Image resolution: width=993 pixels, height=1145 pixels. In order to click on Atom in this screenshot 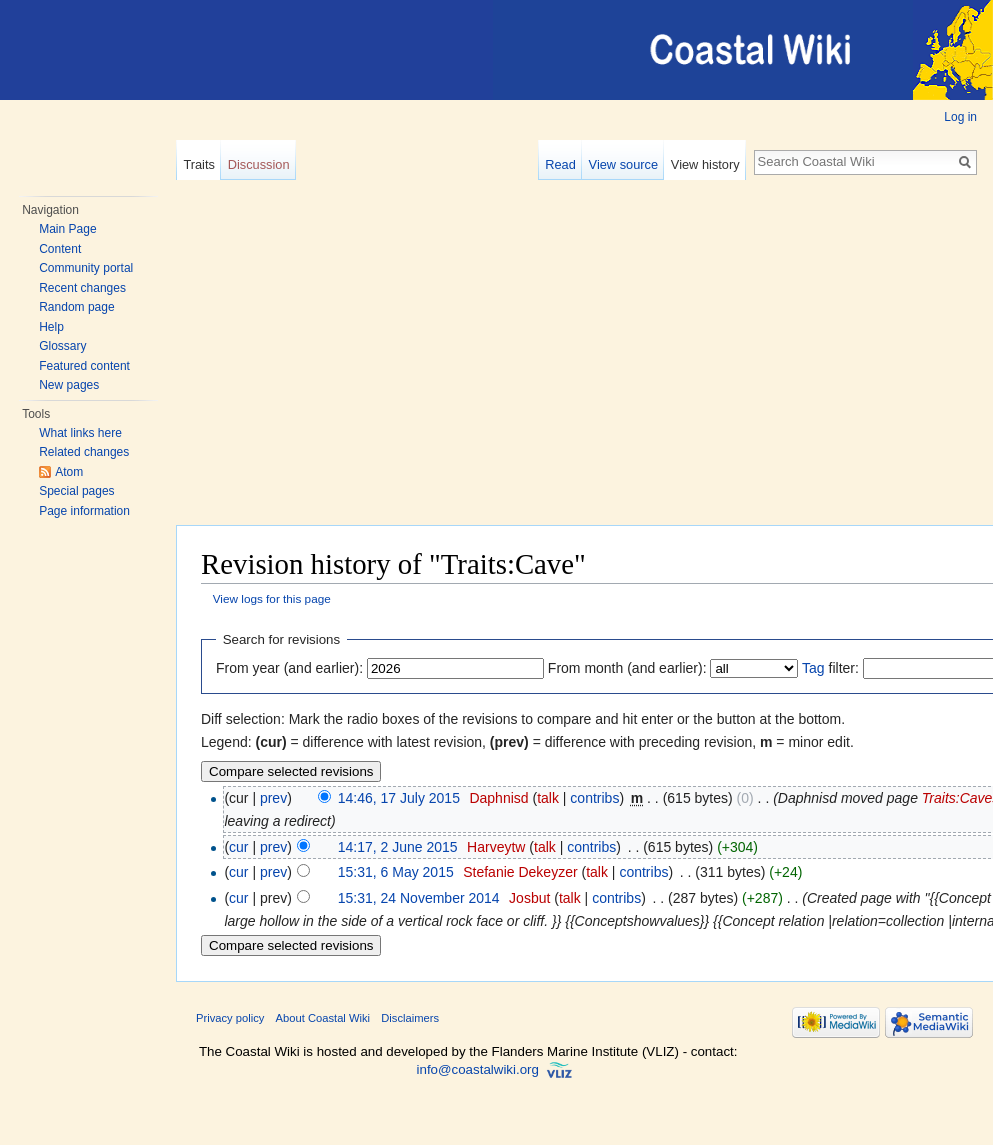, I will do `click(69, 472)`.